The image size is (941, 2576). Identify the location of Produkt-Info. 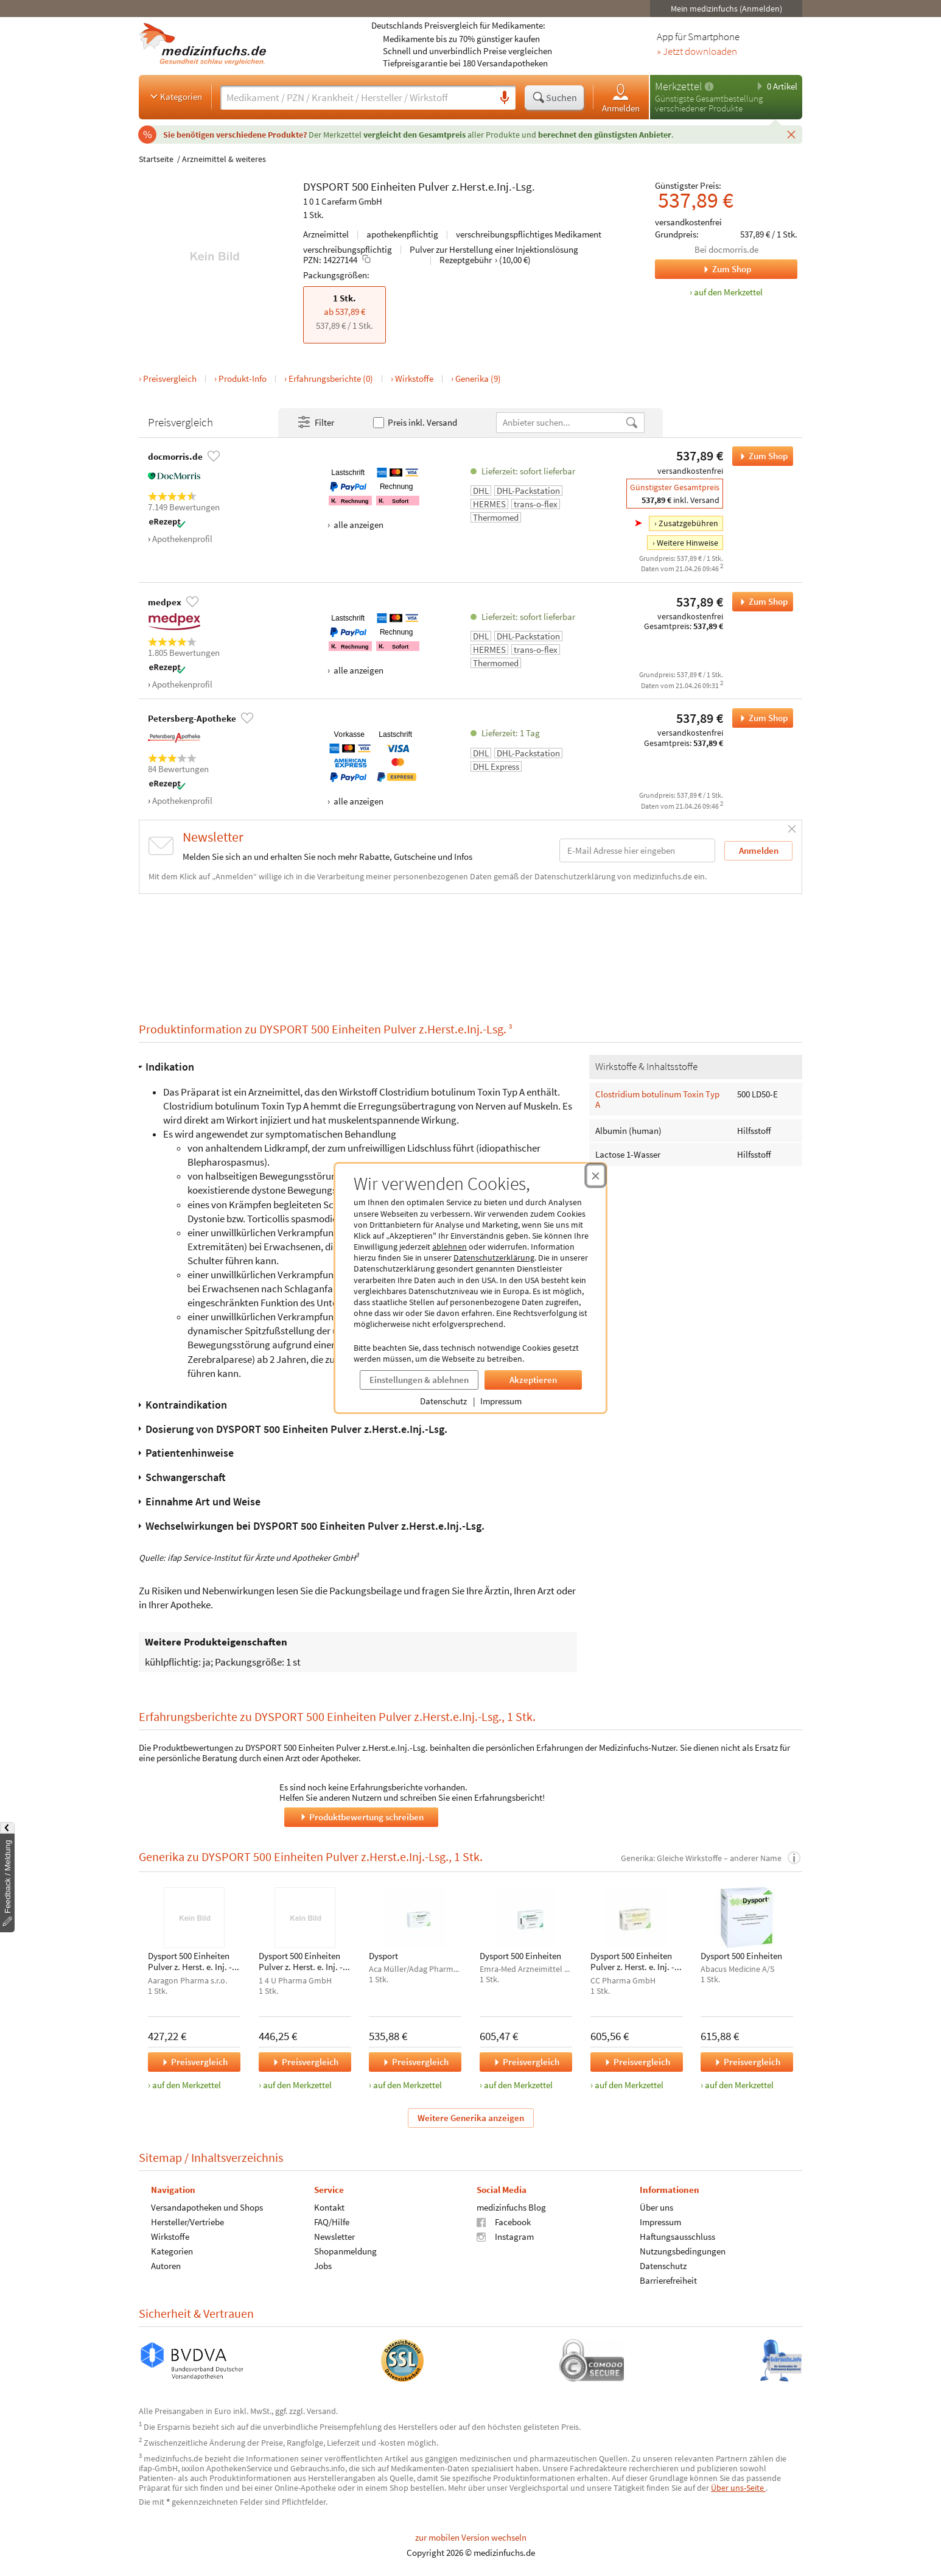
(243, 378).